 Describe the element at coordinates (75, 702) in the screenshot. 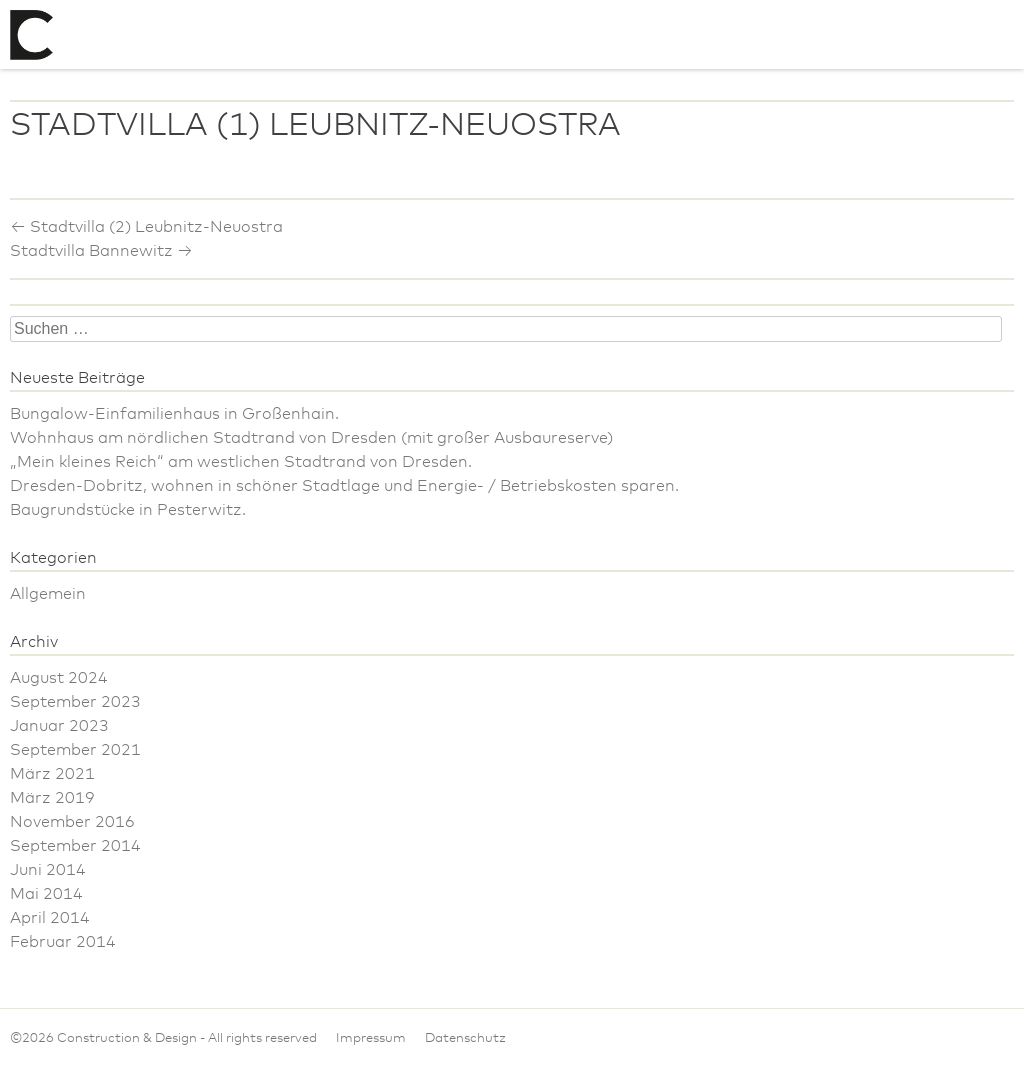

I see `September 2023` at that location.